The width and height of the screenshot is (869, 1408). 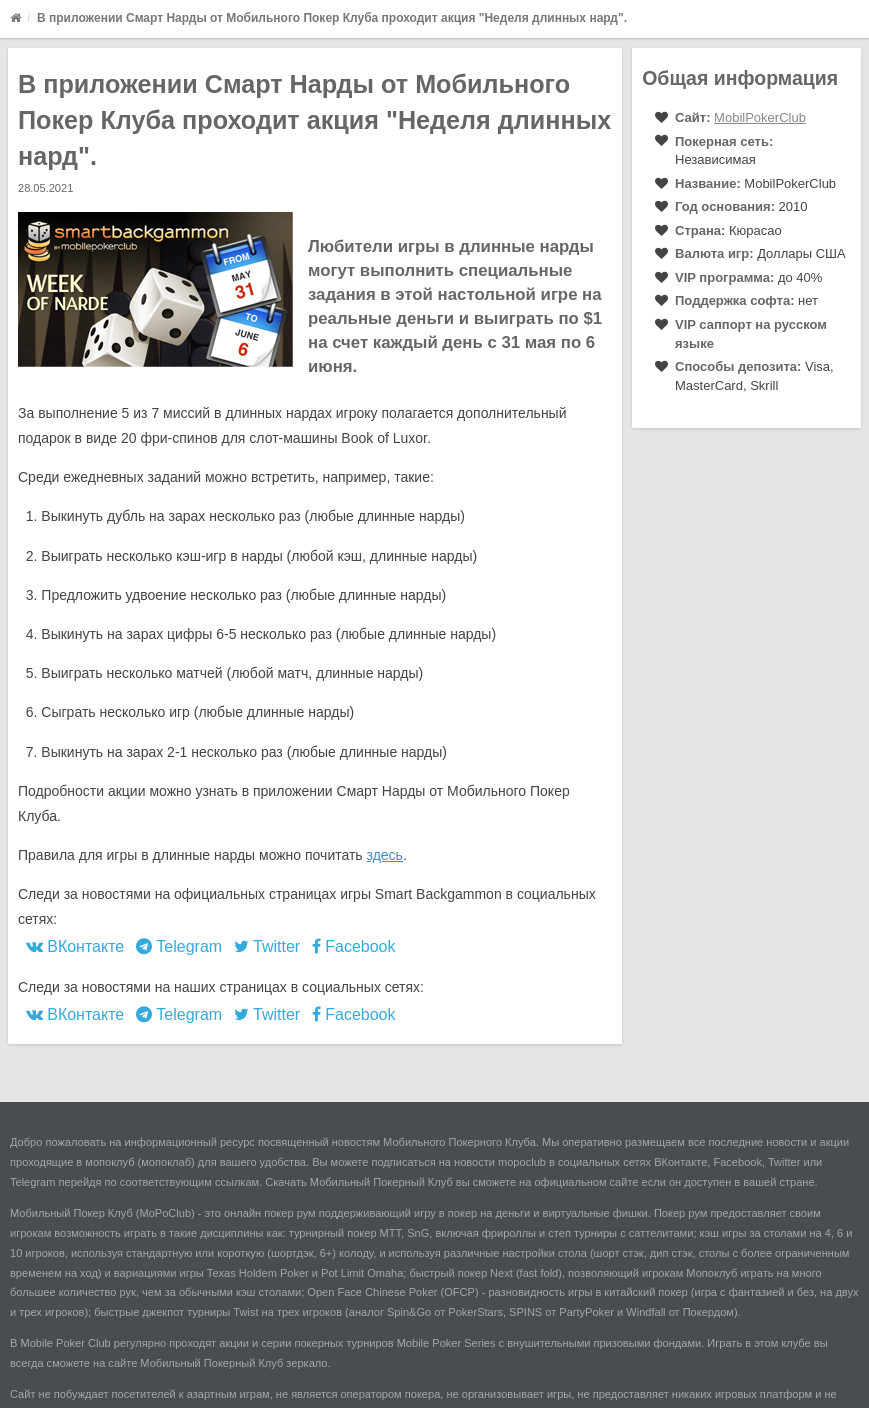 What do you see at coordinates (75, 946) in the screenshot?
I see `ВКонтакте` at bounding box center [75, 946].